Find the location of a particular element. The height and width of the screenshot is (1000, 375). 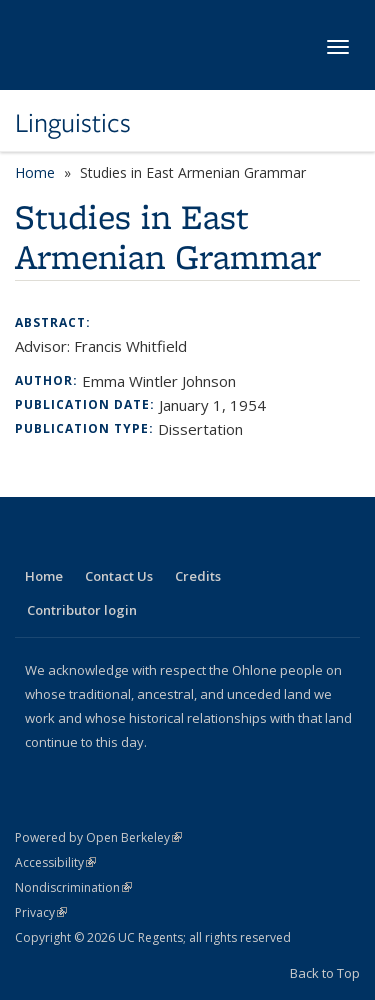

Privacy is located at coordinates (41, 912).